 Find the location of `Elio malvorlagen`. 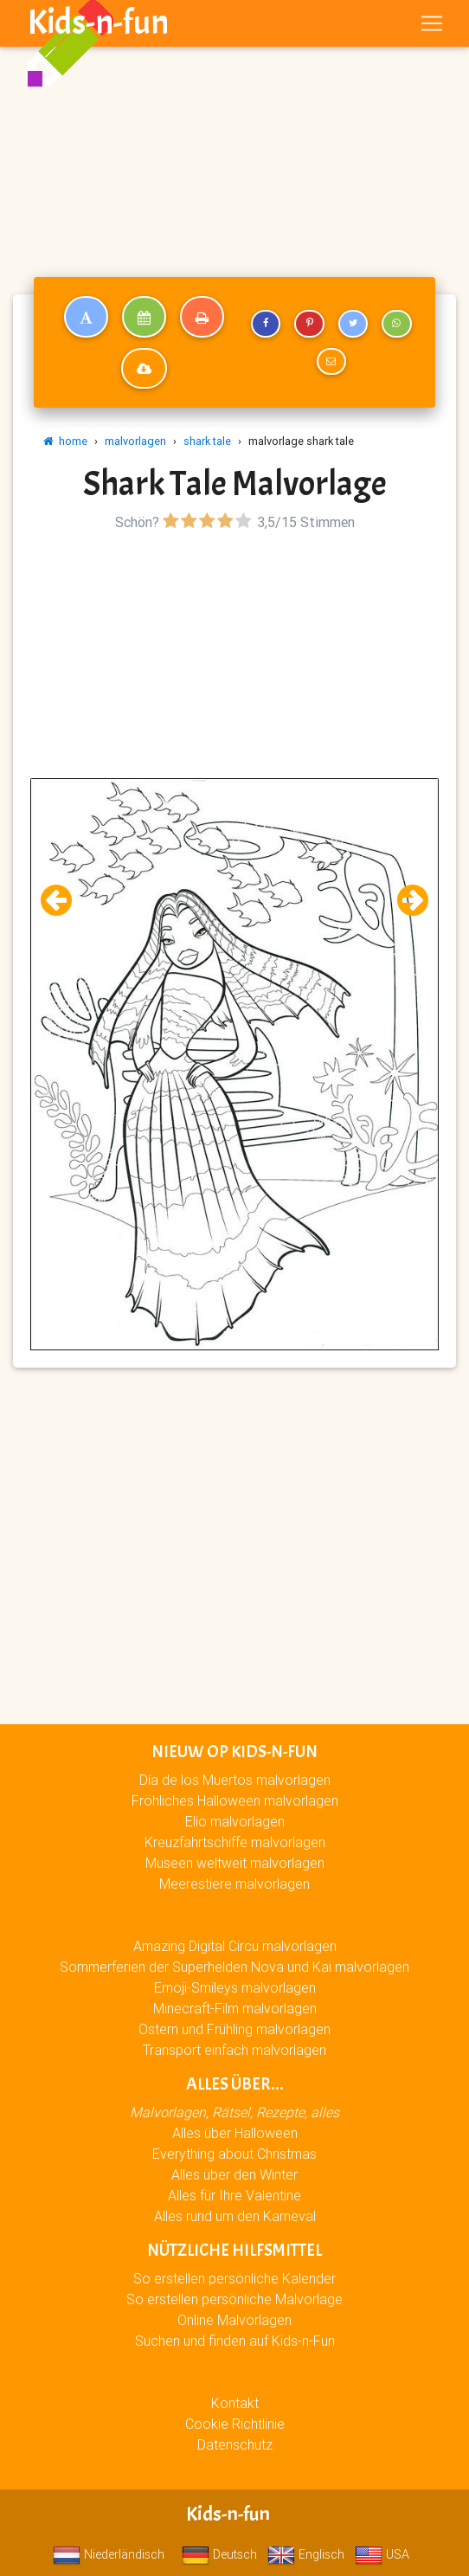

Elio malvorlagen is located at coordinates (235, 1821).